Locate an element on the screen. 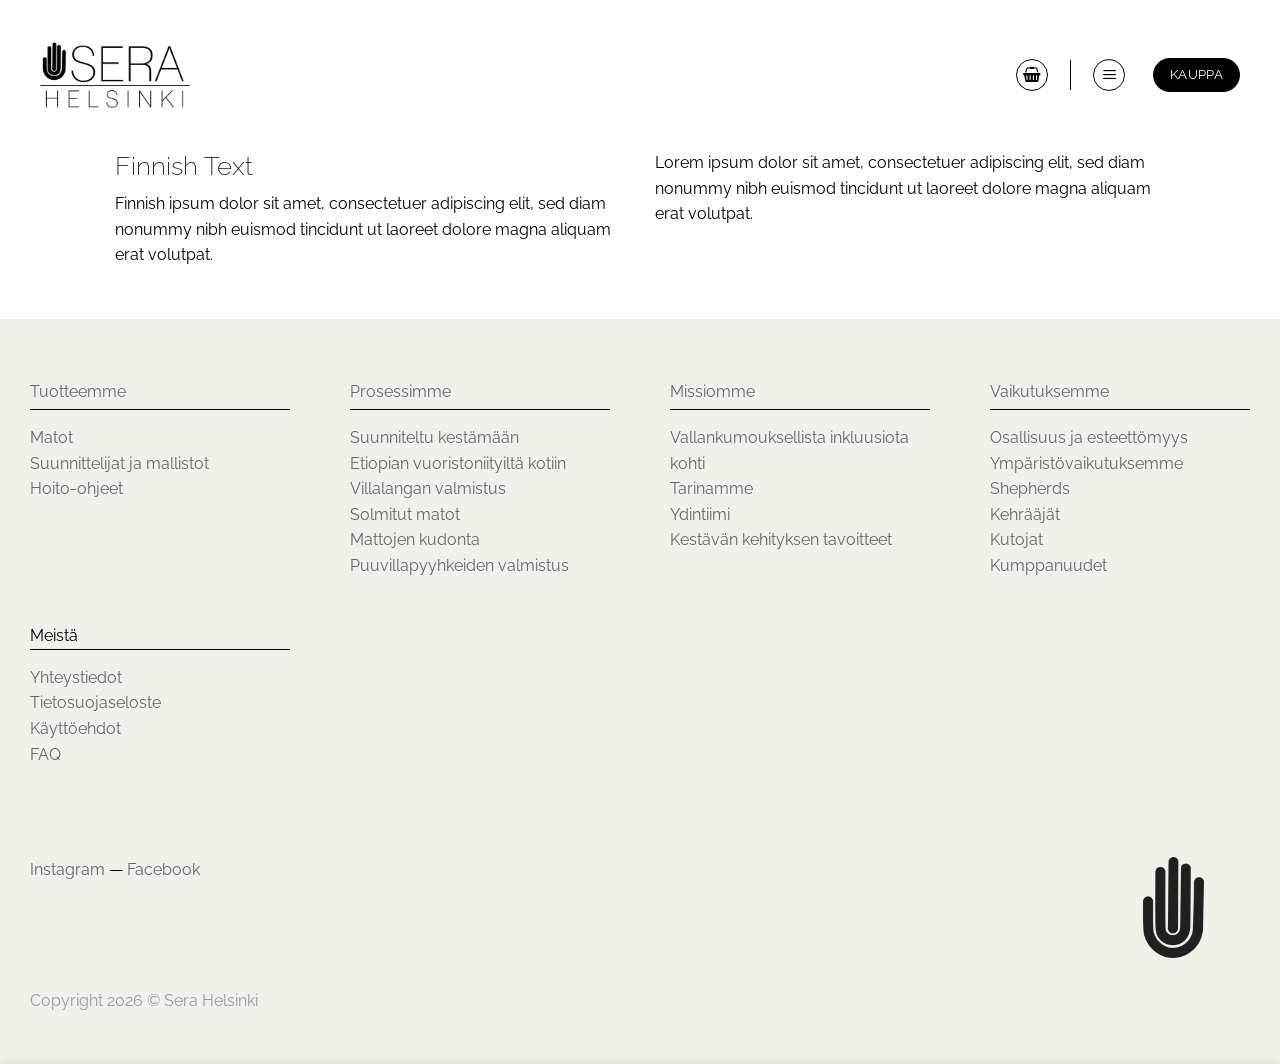 Image resolution: width=1280 pixels, height=1064 pixels. Suunniteltu kestämään is located at coordinates (434, 437).